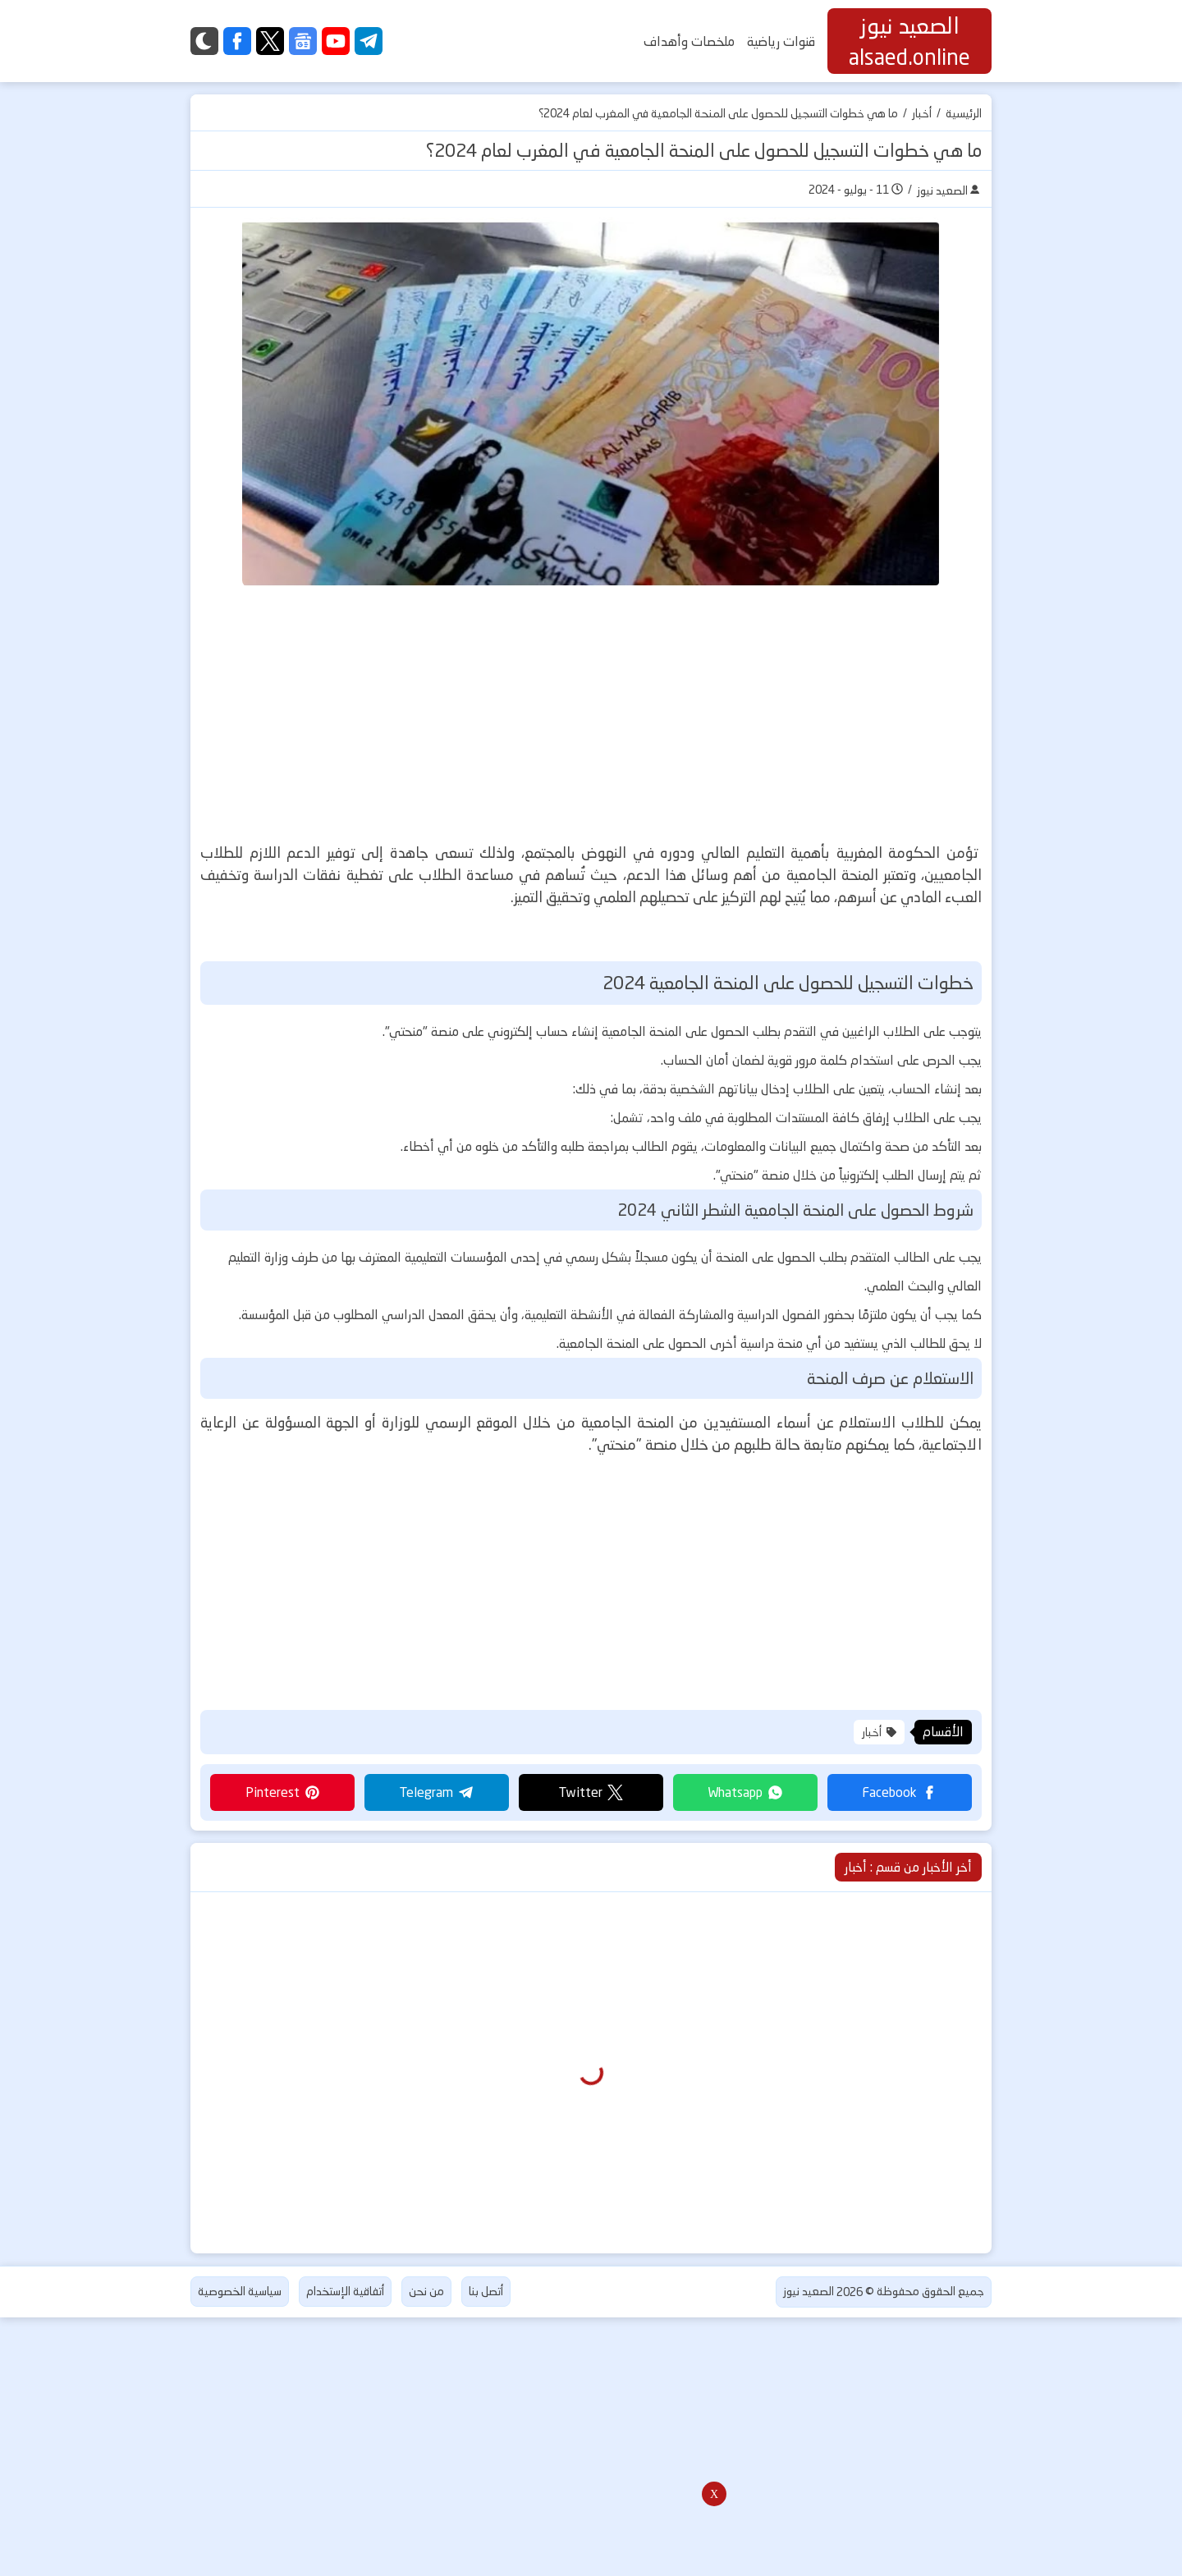 This screenshot has width=1182, height=2576. What do you see at coordinates (964, 113) in the screenshot?
I see `الرئيسية` at bounding box center [964, 113].